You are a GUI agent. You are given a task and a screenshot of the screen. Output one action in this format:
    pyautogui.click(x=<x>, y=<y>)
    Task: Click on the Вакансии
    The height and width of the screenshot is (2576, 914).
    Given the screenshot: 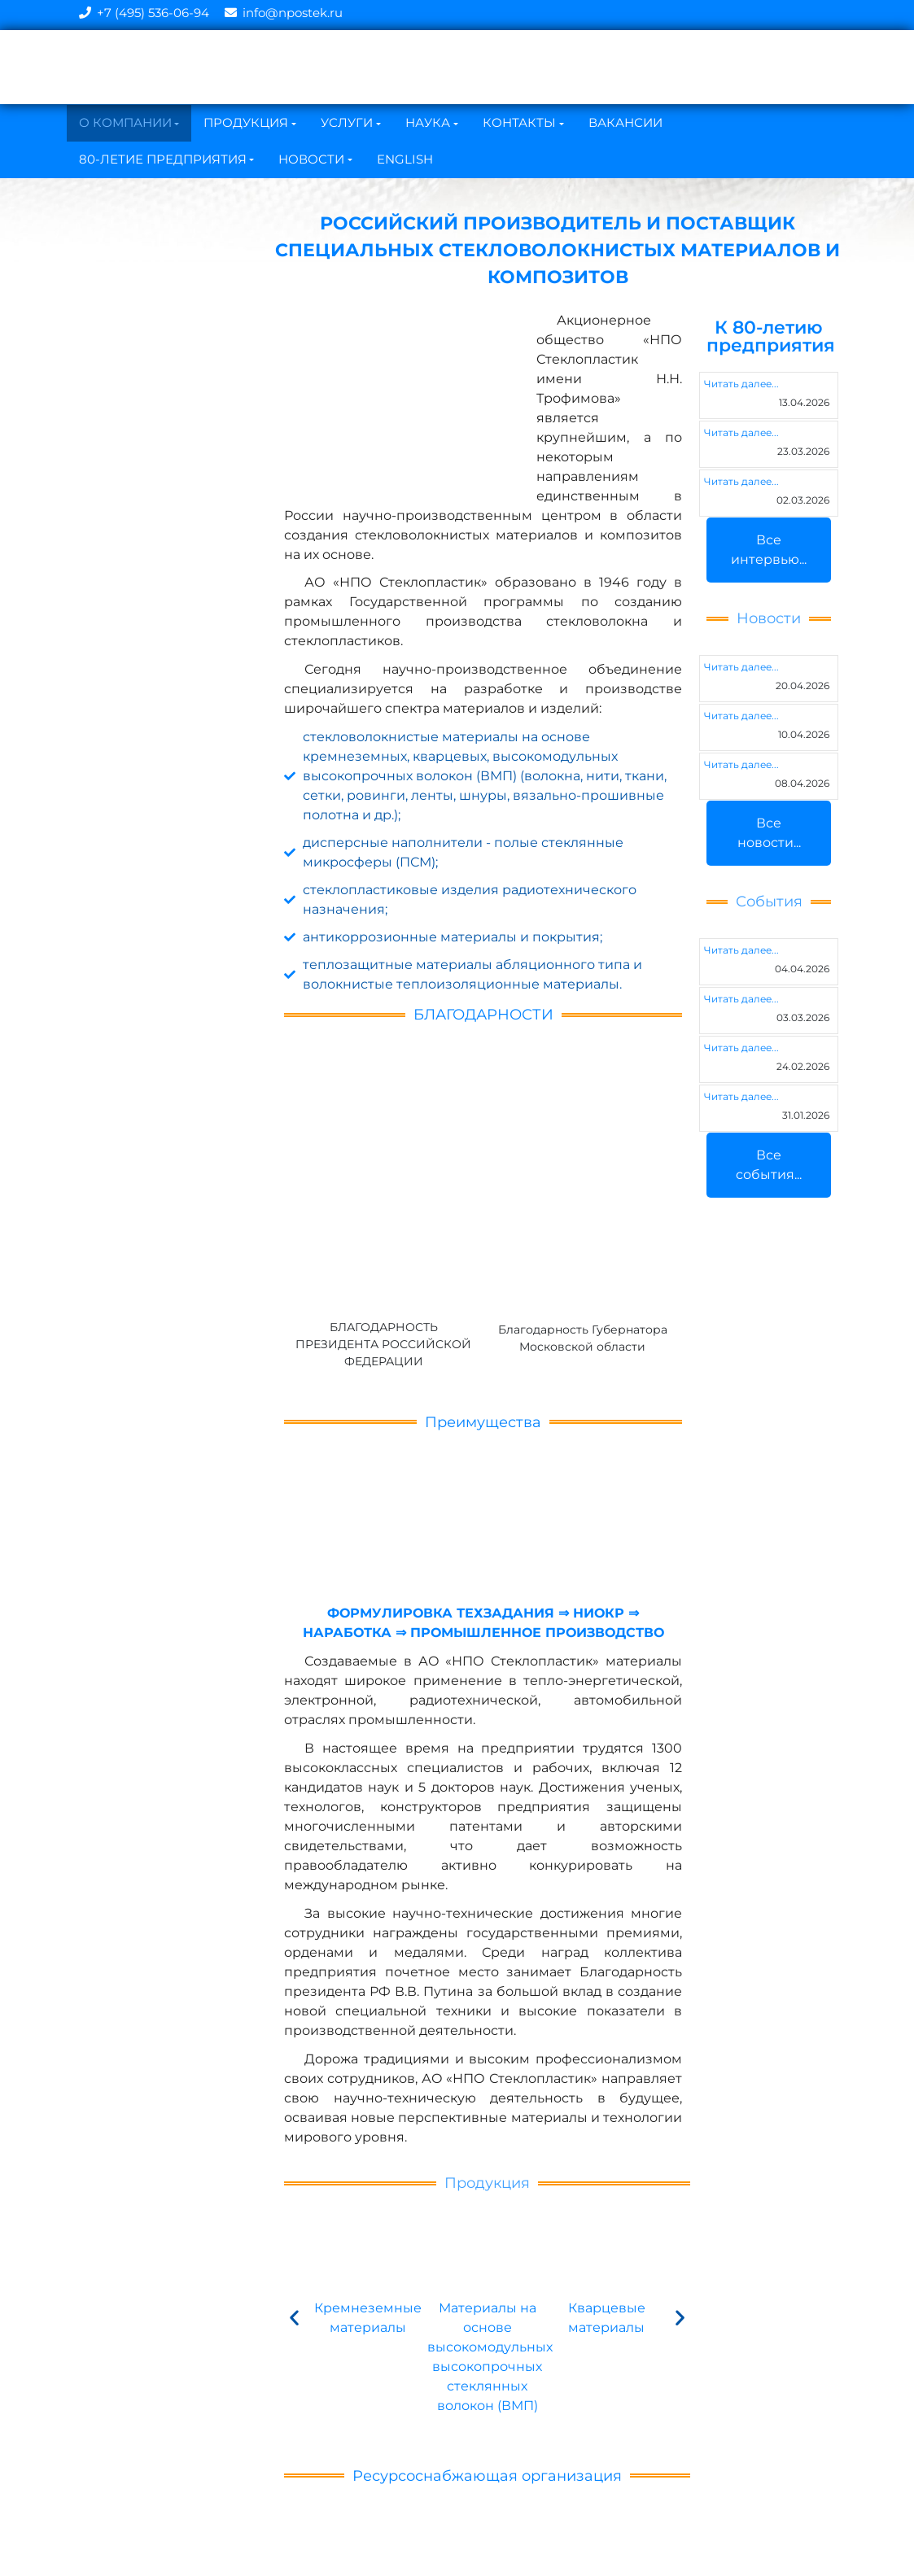 What is the action you would take?
    pyautogui.click(x=625, y=122)
    